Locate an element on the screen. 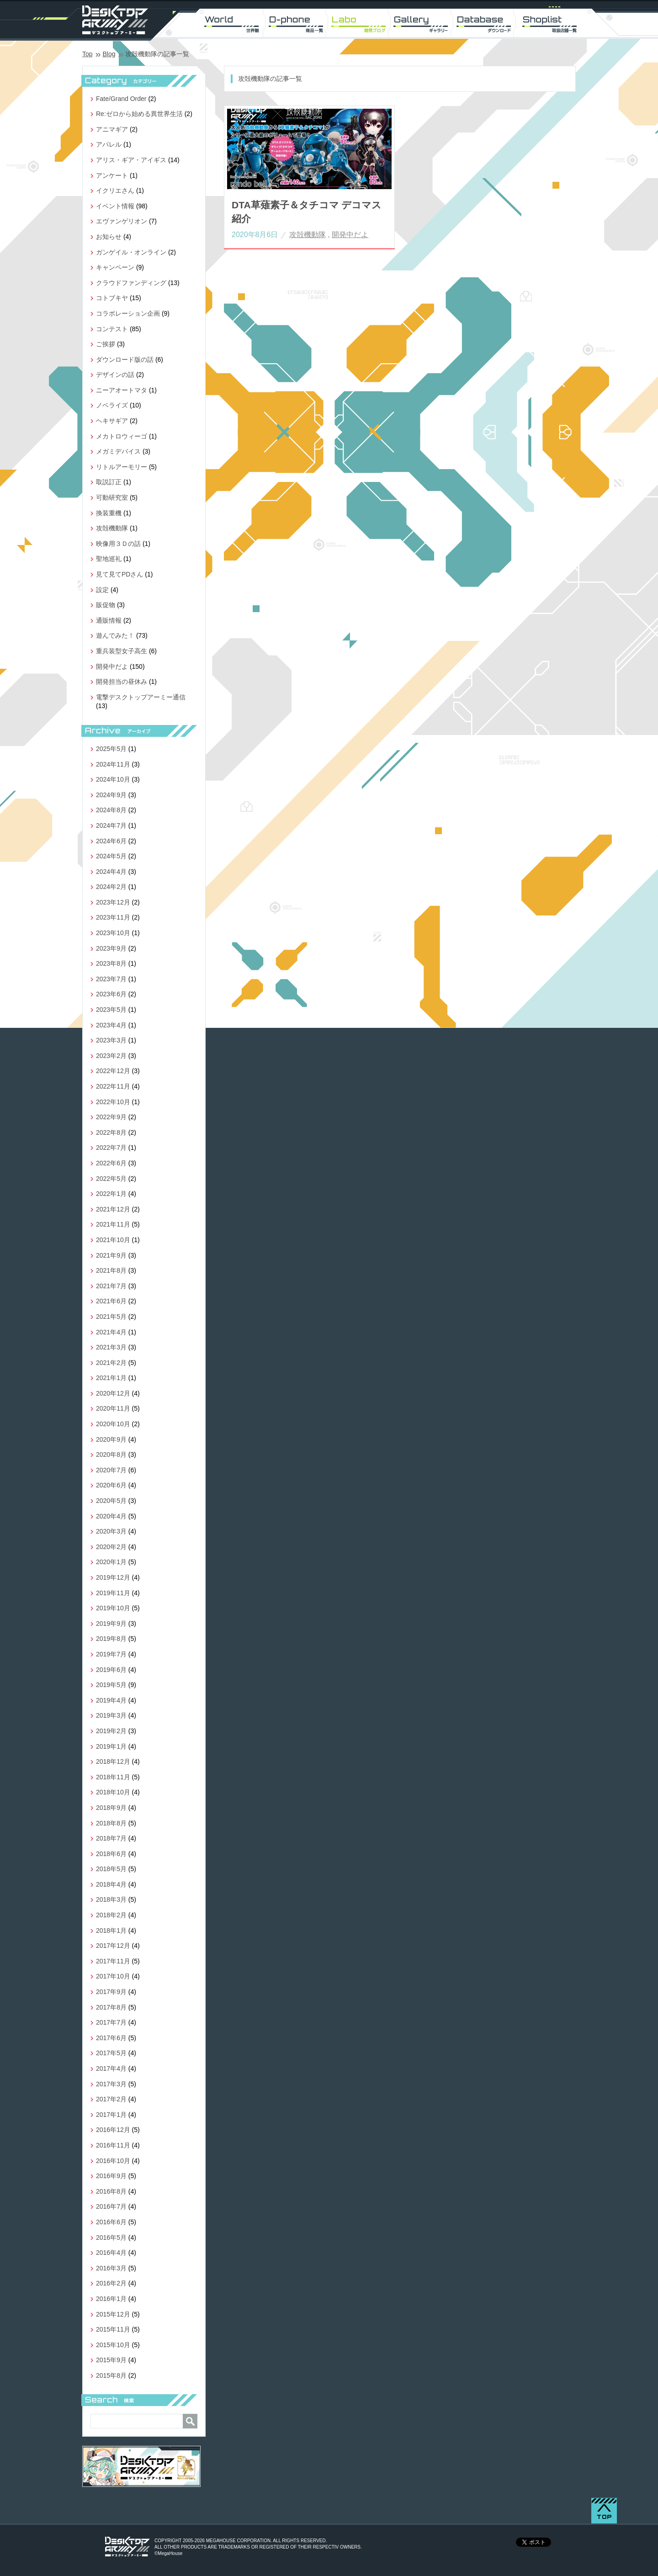 The width and height of the screenshot is (658, 2576). DL is located at coordinates (487, 23).